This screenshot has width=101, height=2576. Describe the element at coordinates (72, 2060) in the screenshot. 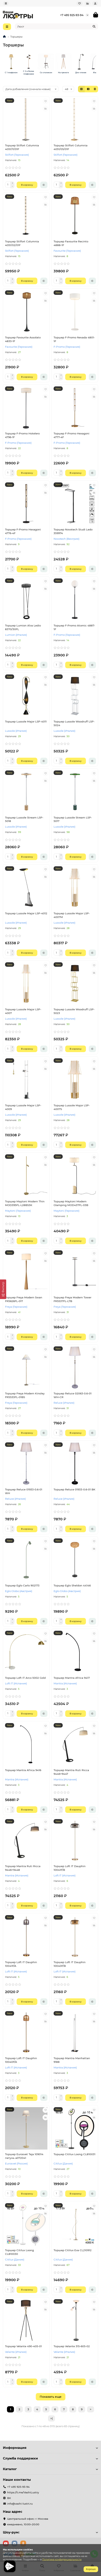

I see `Торшер Mantra Manhattan 9188` at that location.